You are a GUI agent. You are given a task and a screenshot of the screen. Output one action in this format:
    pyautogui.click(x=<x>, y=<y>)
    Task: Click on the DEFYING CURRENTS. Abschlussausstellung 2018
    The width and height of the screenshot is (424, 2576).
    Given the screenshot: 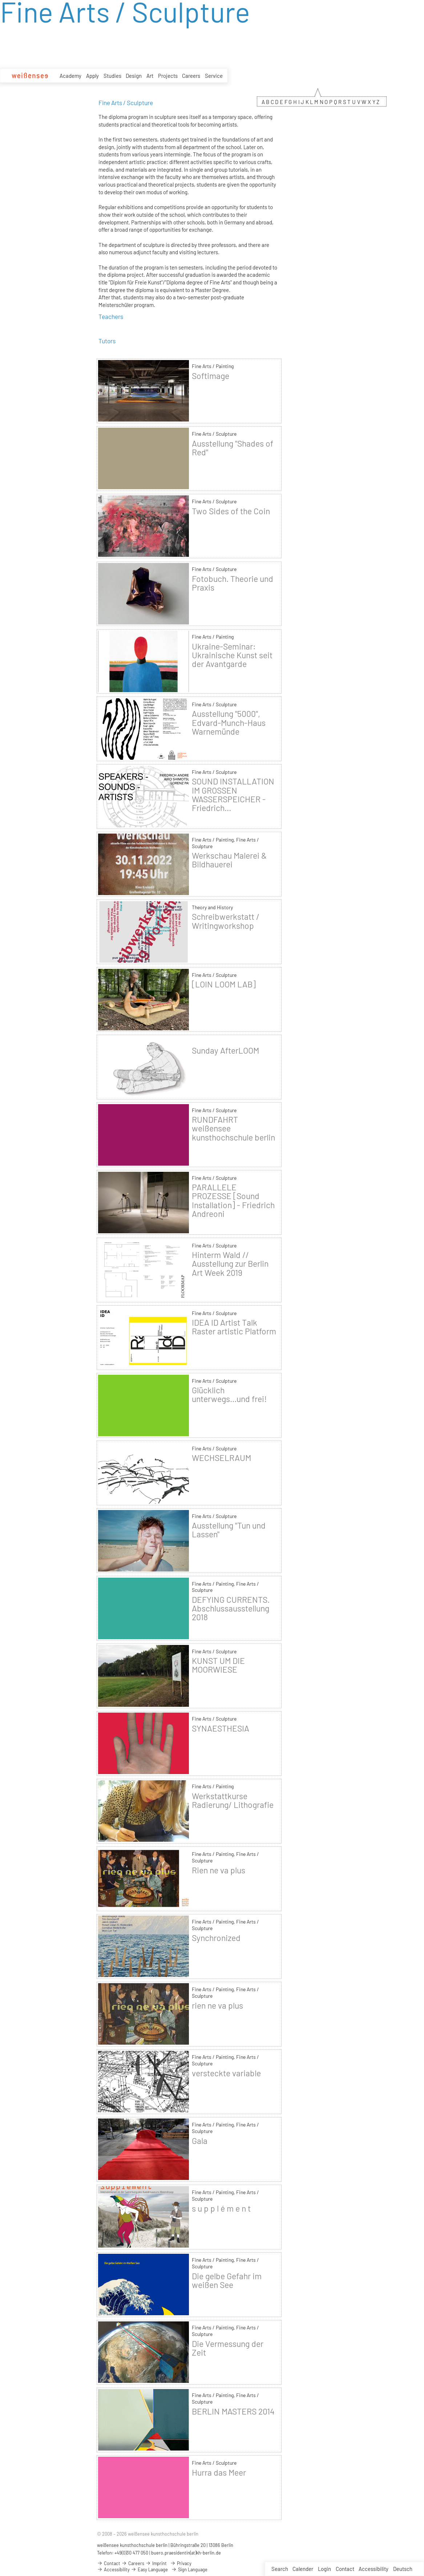 What is the action you would take?
    pyautogui.click(x=231, y=1608)
    